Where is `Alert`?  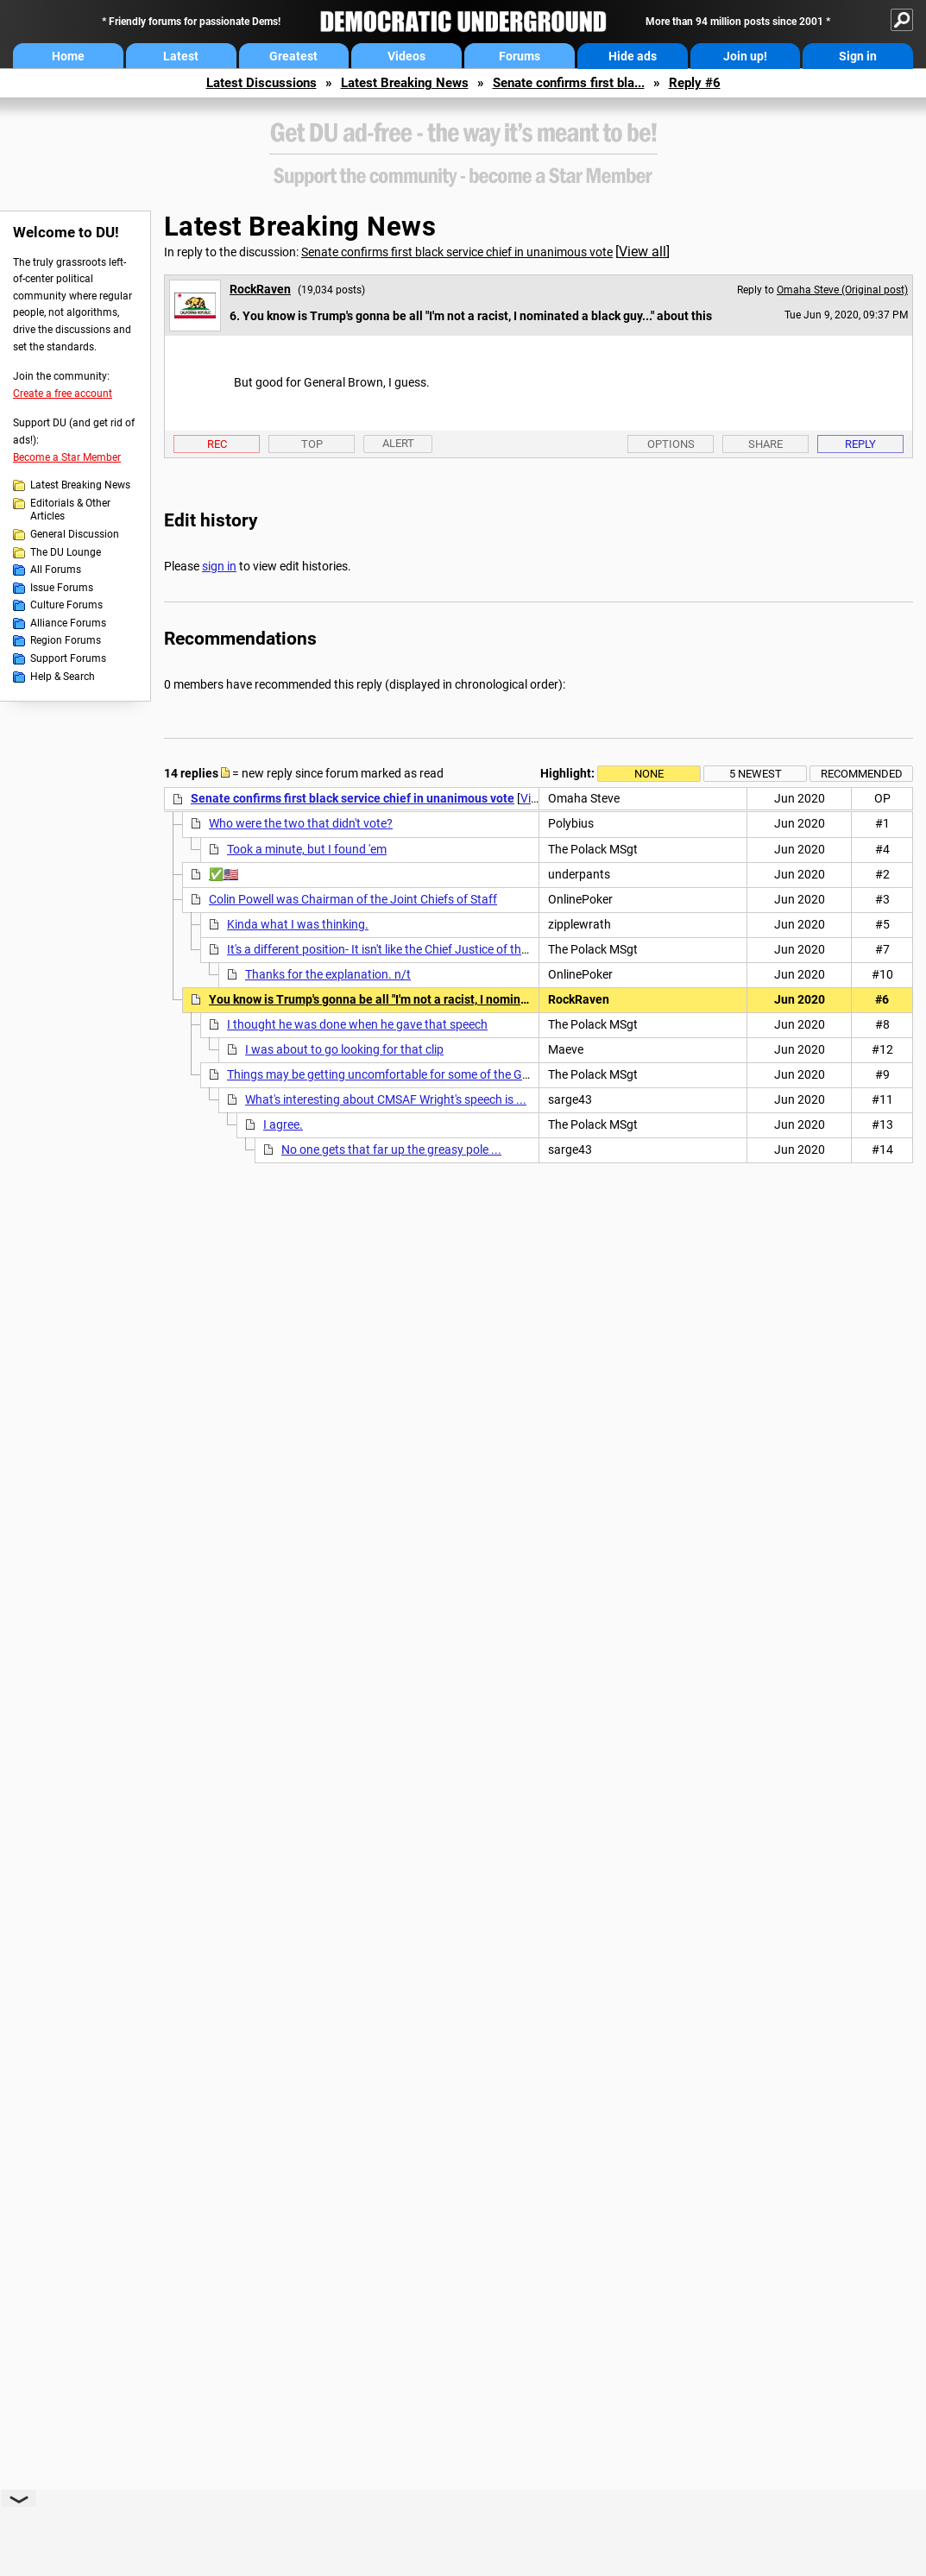
Alert is located at coordinates (398, 443).